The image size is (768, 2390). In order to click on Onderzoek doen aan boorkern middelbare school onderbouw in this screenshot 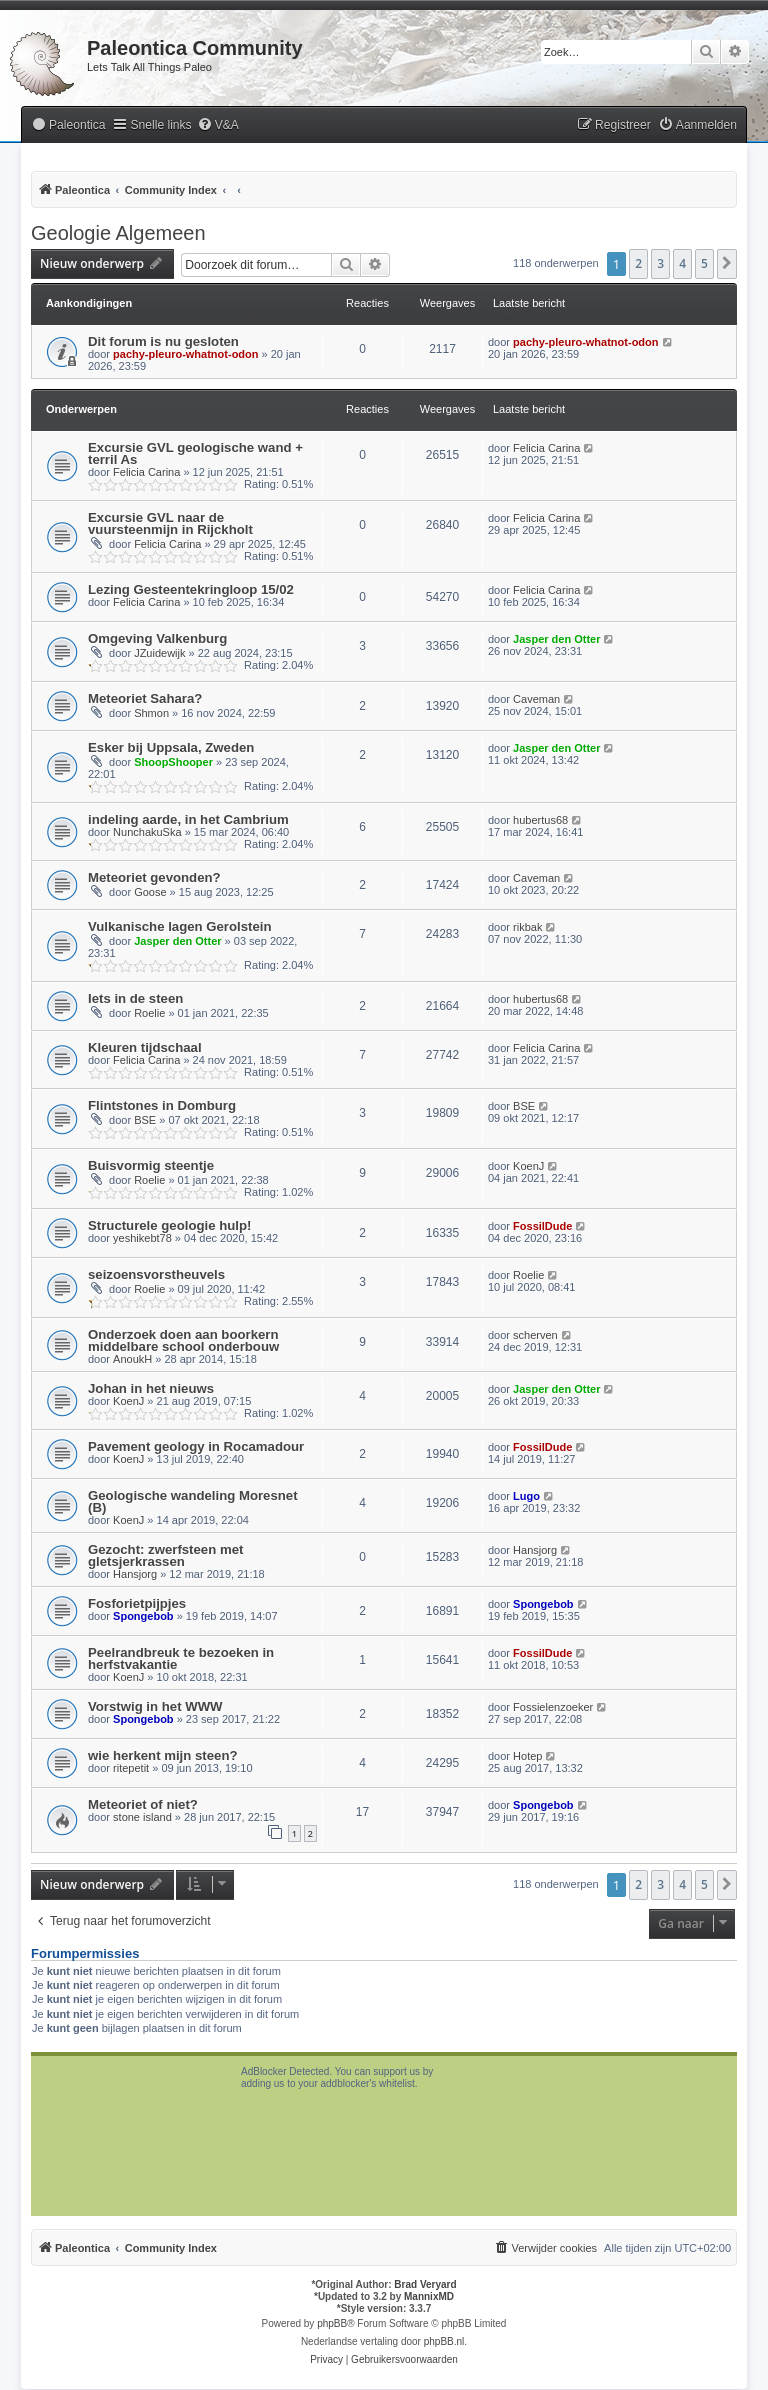, I will do `click(183, 1340)`.